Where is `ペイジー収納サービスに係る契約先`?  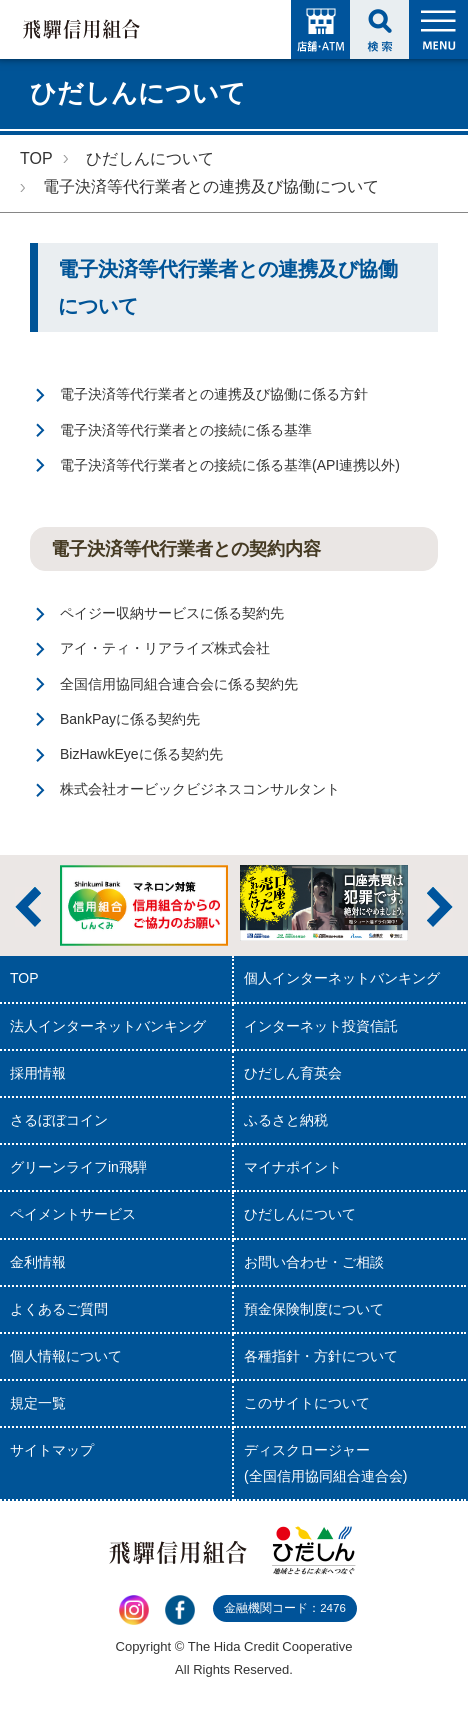 ペイジー収納サービスに係る契約先 is located at coordinates (172, 613).